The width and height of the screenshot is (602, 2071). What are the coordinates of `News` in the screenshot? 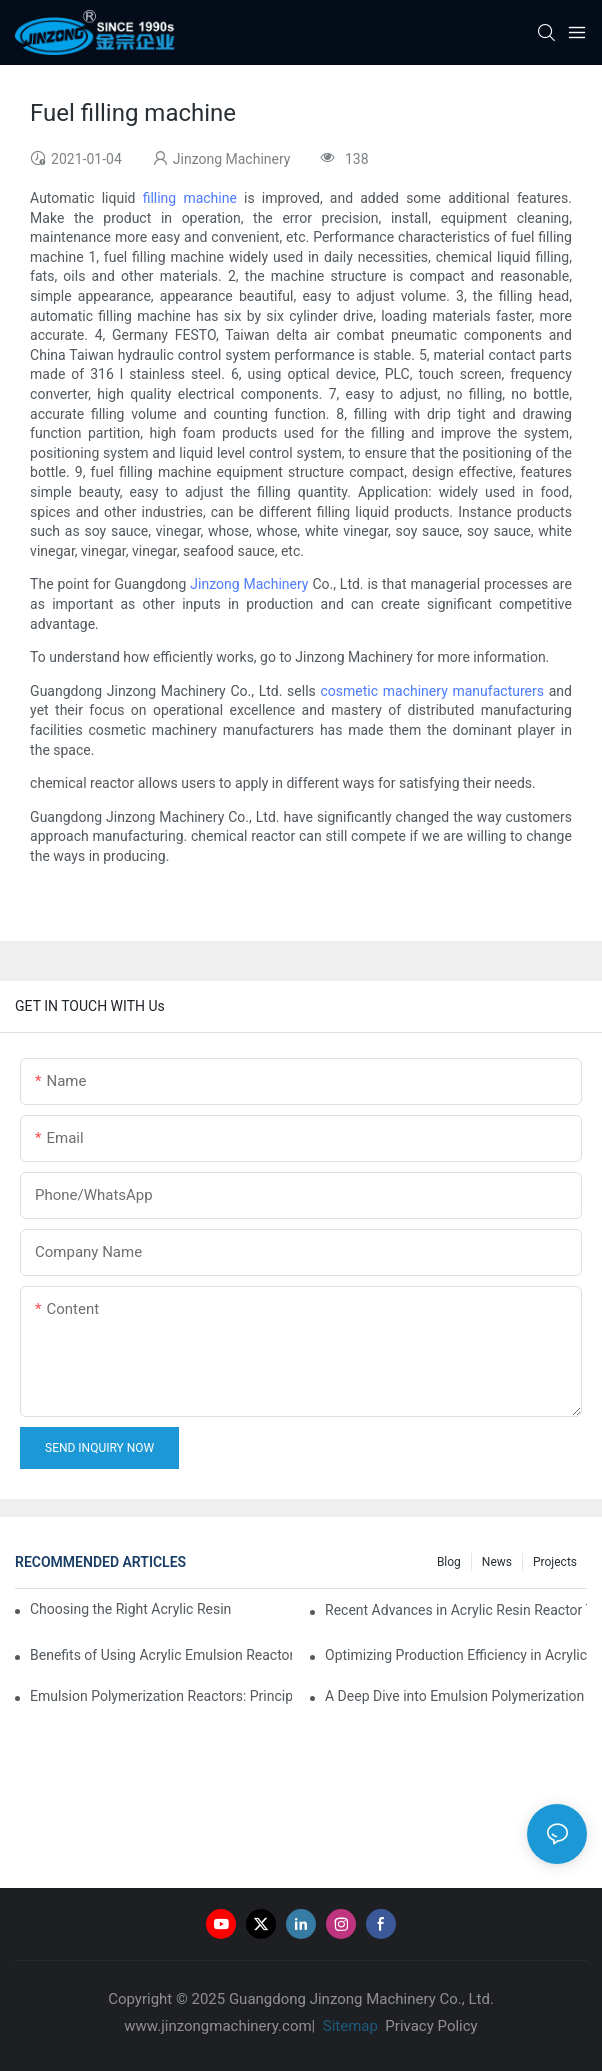 It's located at (497, 1562).